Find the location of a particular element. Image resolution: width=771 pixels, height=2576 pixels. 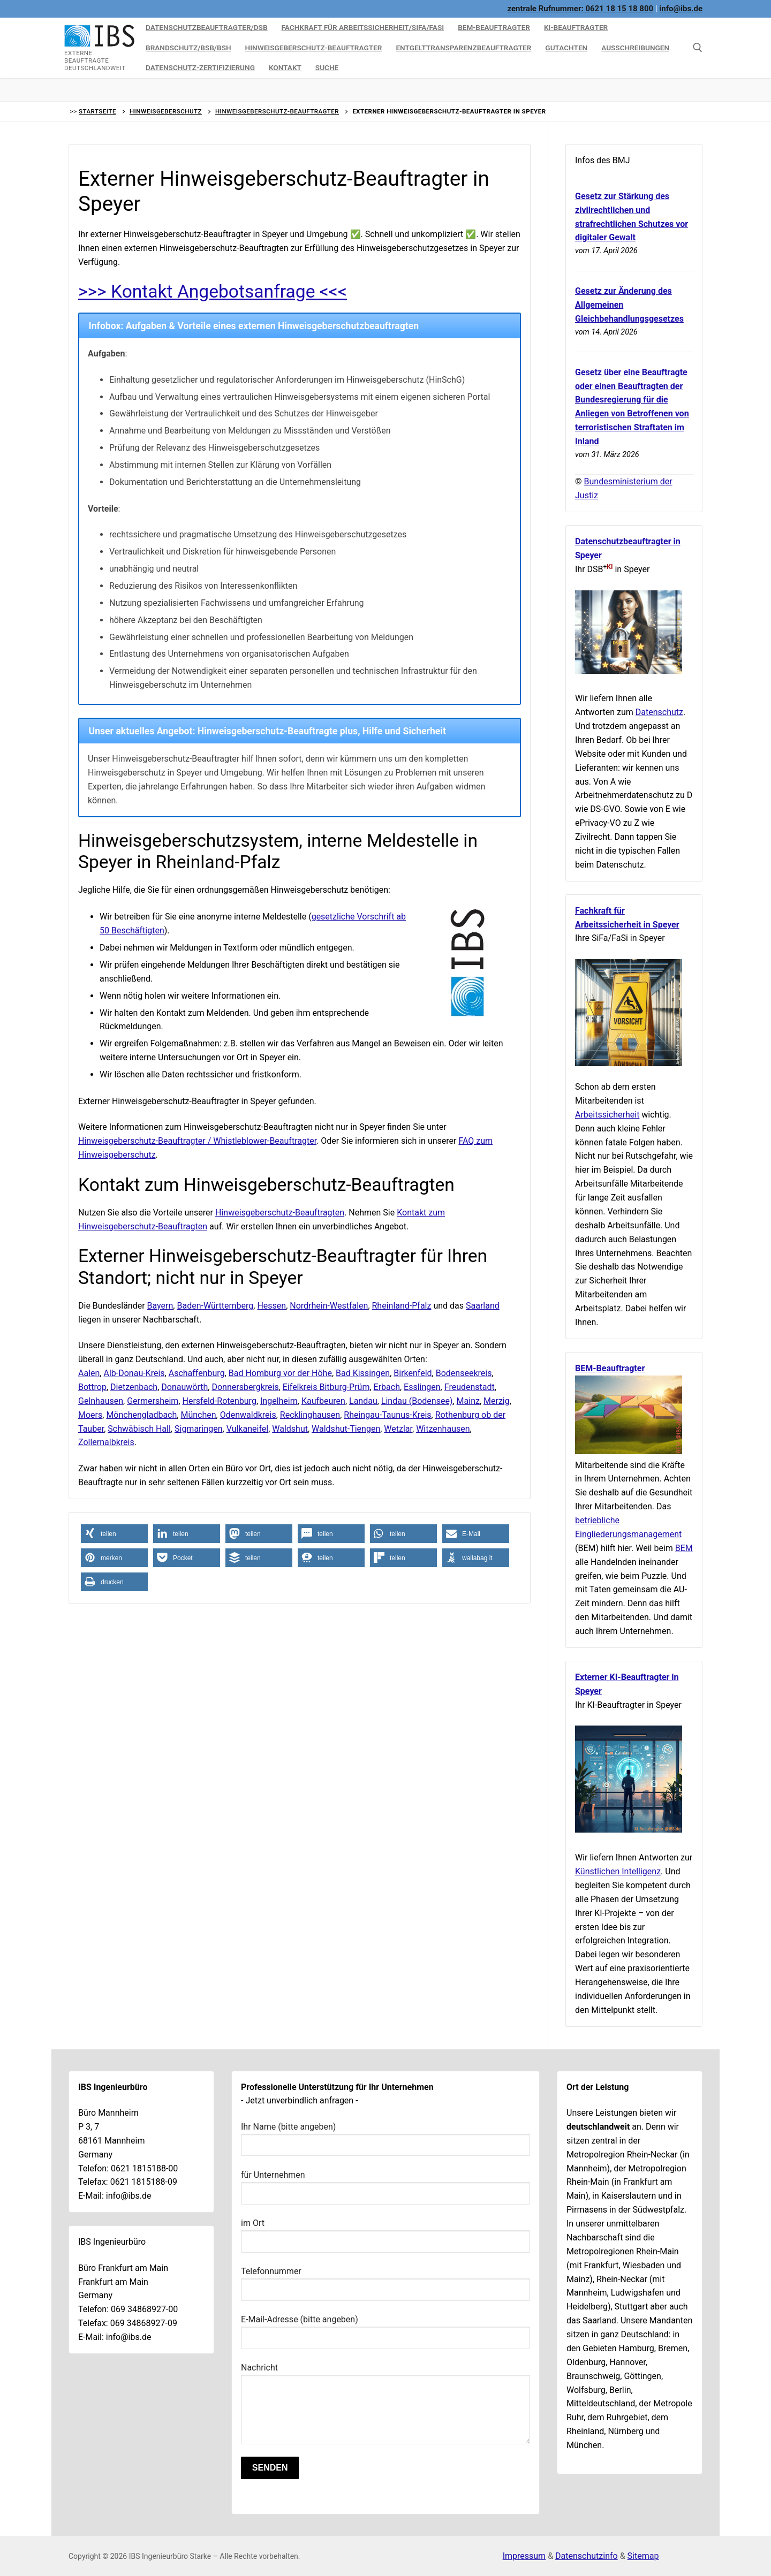

Moers is located at coordinates (90, 1415).